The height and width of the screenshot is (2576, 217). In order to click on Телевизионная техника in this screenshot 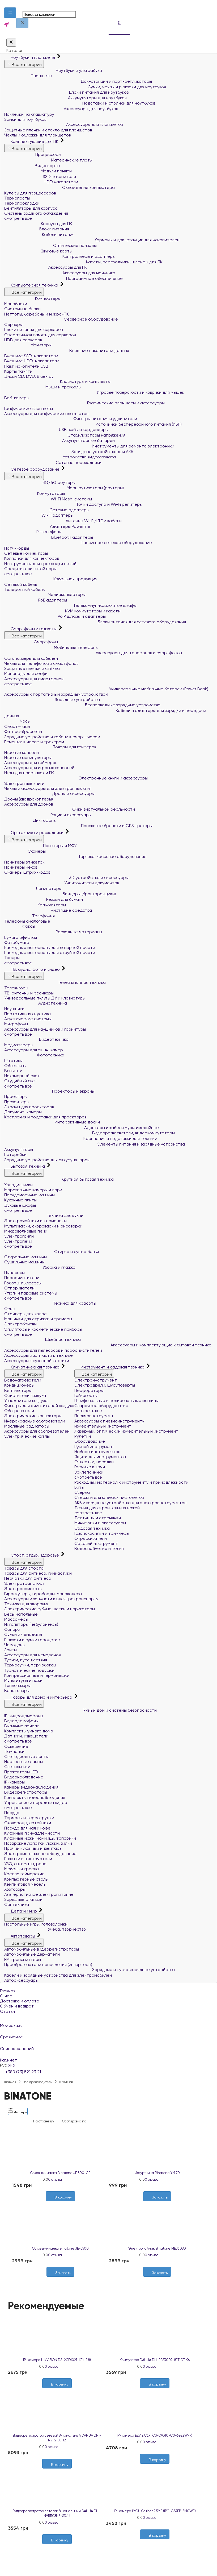, I will do `click(55, 982)`.